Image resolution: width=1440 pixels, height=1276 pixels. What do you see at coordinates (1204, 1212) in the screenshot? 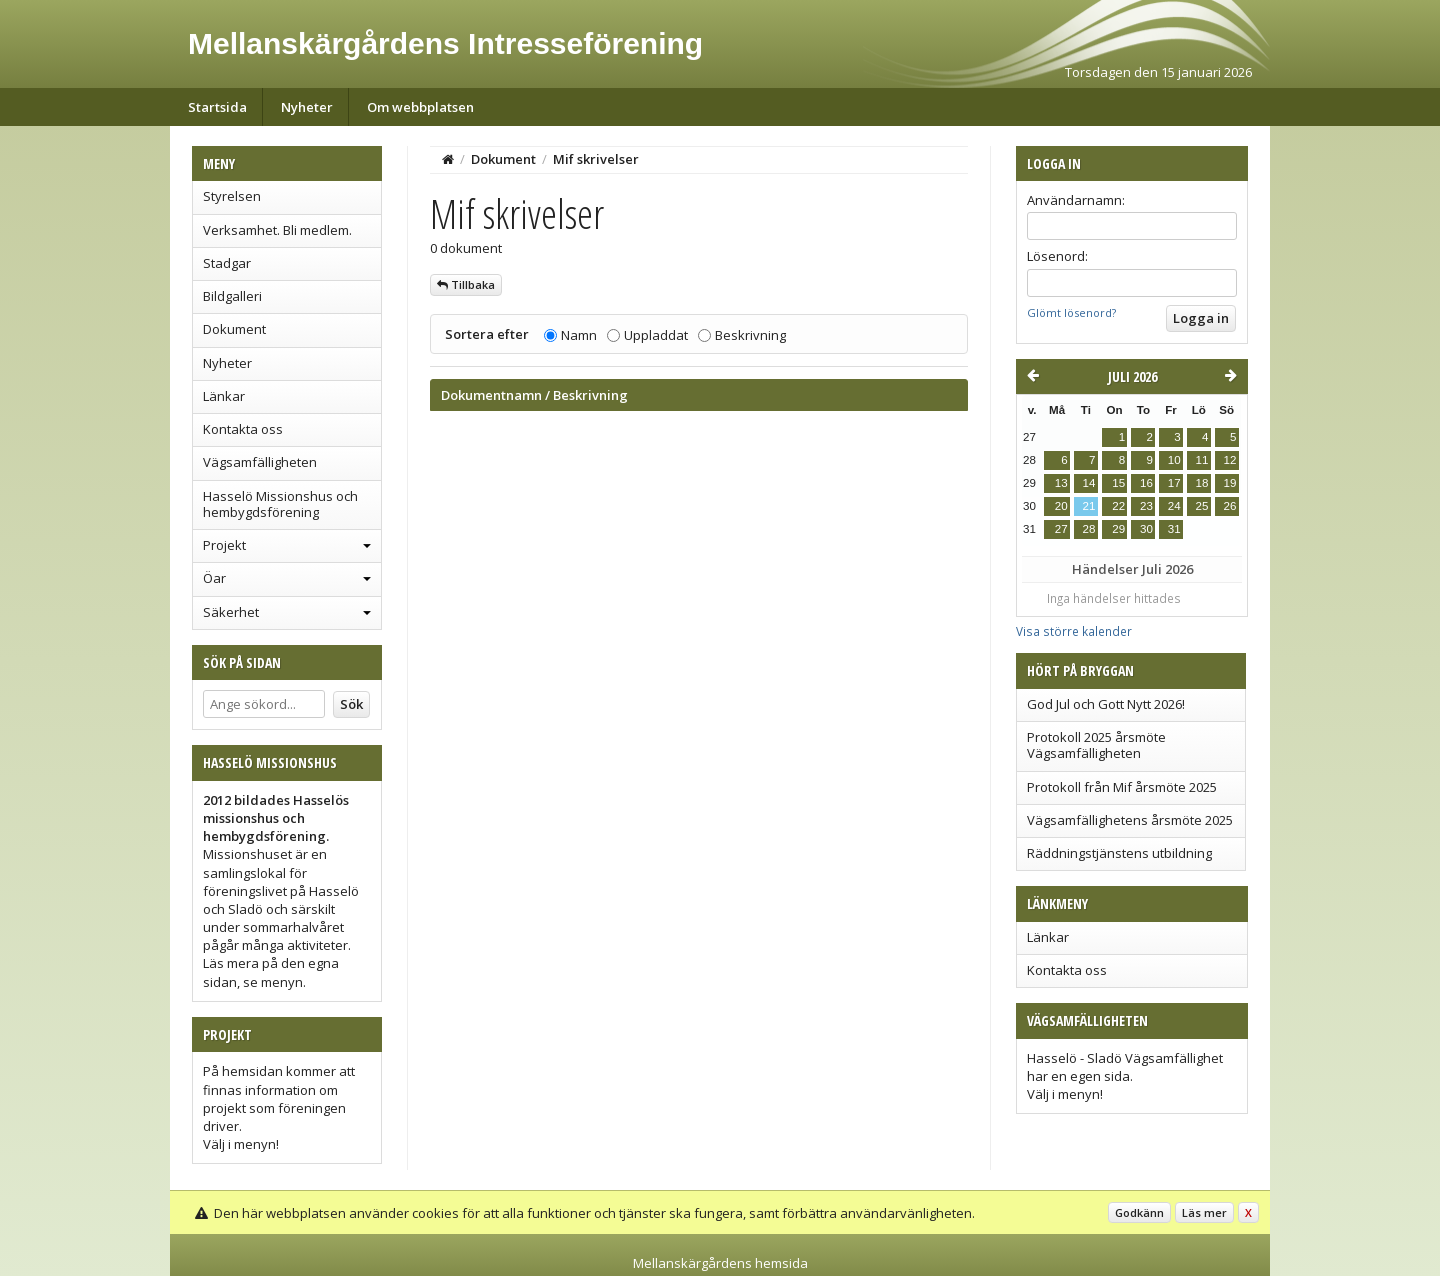
I see `Läs mer` at bounding box center [1204, 1212].